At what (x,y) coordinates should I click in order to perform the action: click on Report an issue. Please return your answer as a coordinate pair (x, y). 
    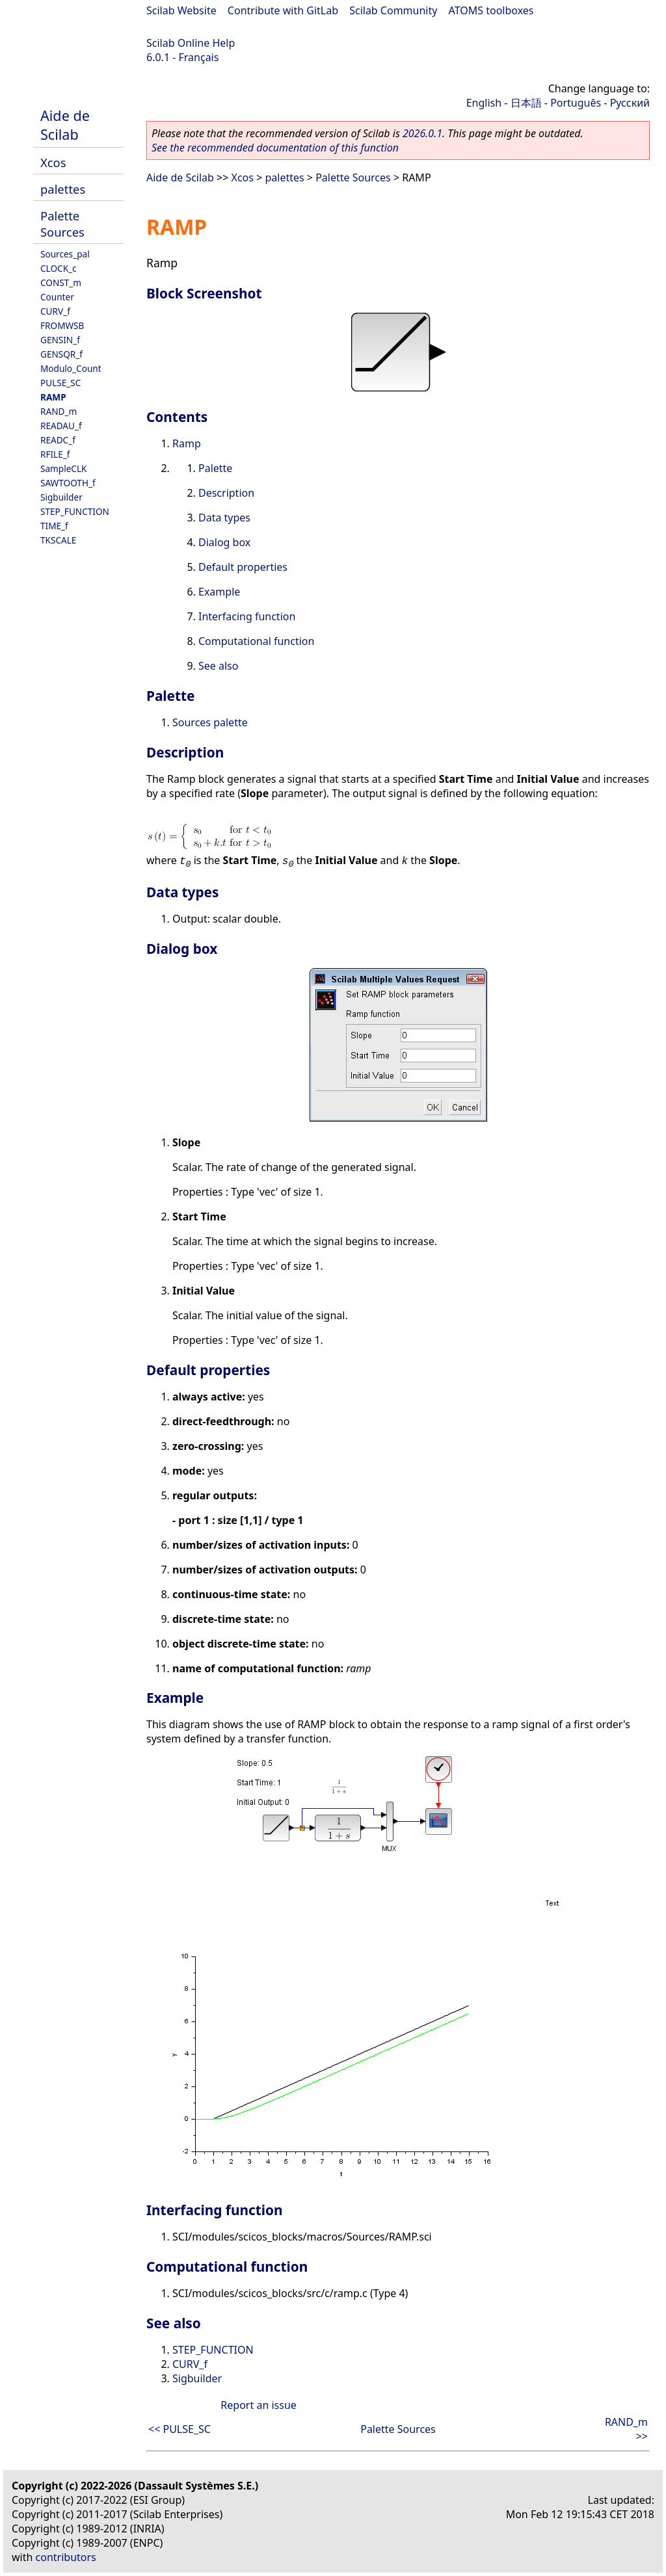
    Looking at the image, I should click on (258, 2405).